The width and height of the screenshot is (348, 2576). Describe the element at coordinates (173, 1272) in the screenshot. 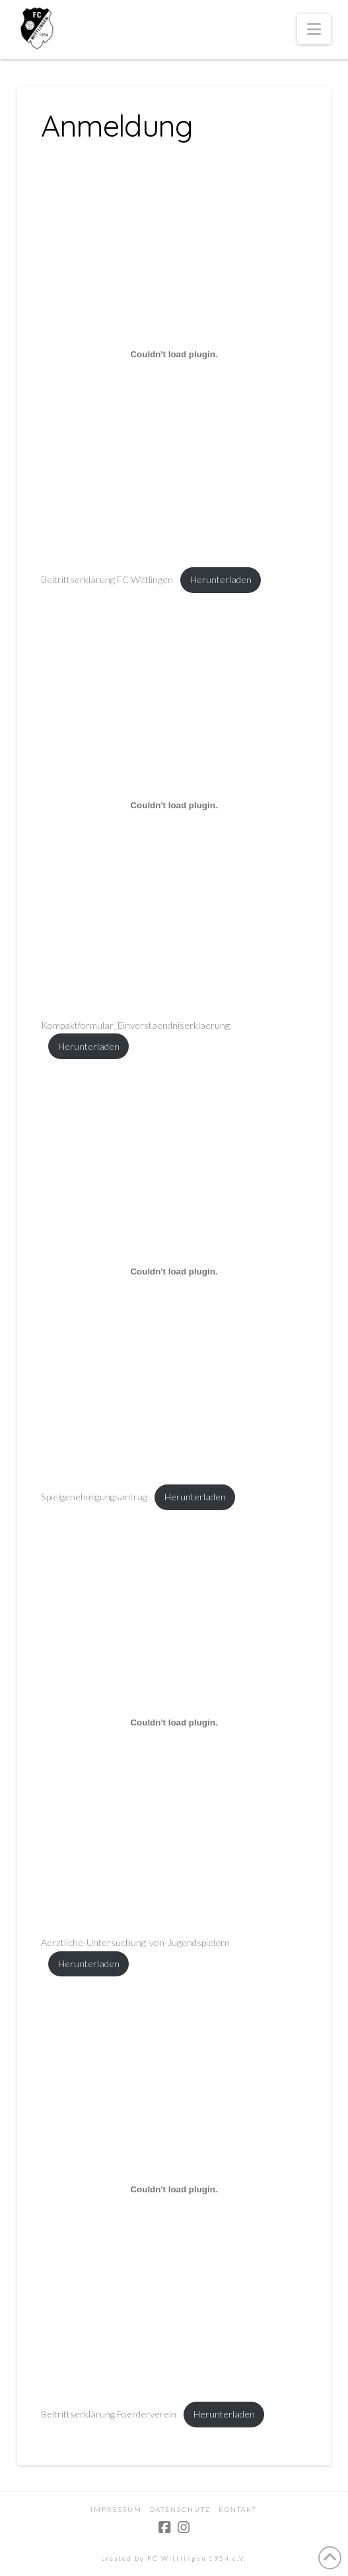

I see `[Einbettung von Spielgenehmigungsantrag.]` at that location.